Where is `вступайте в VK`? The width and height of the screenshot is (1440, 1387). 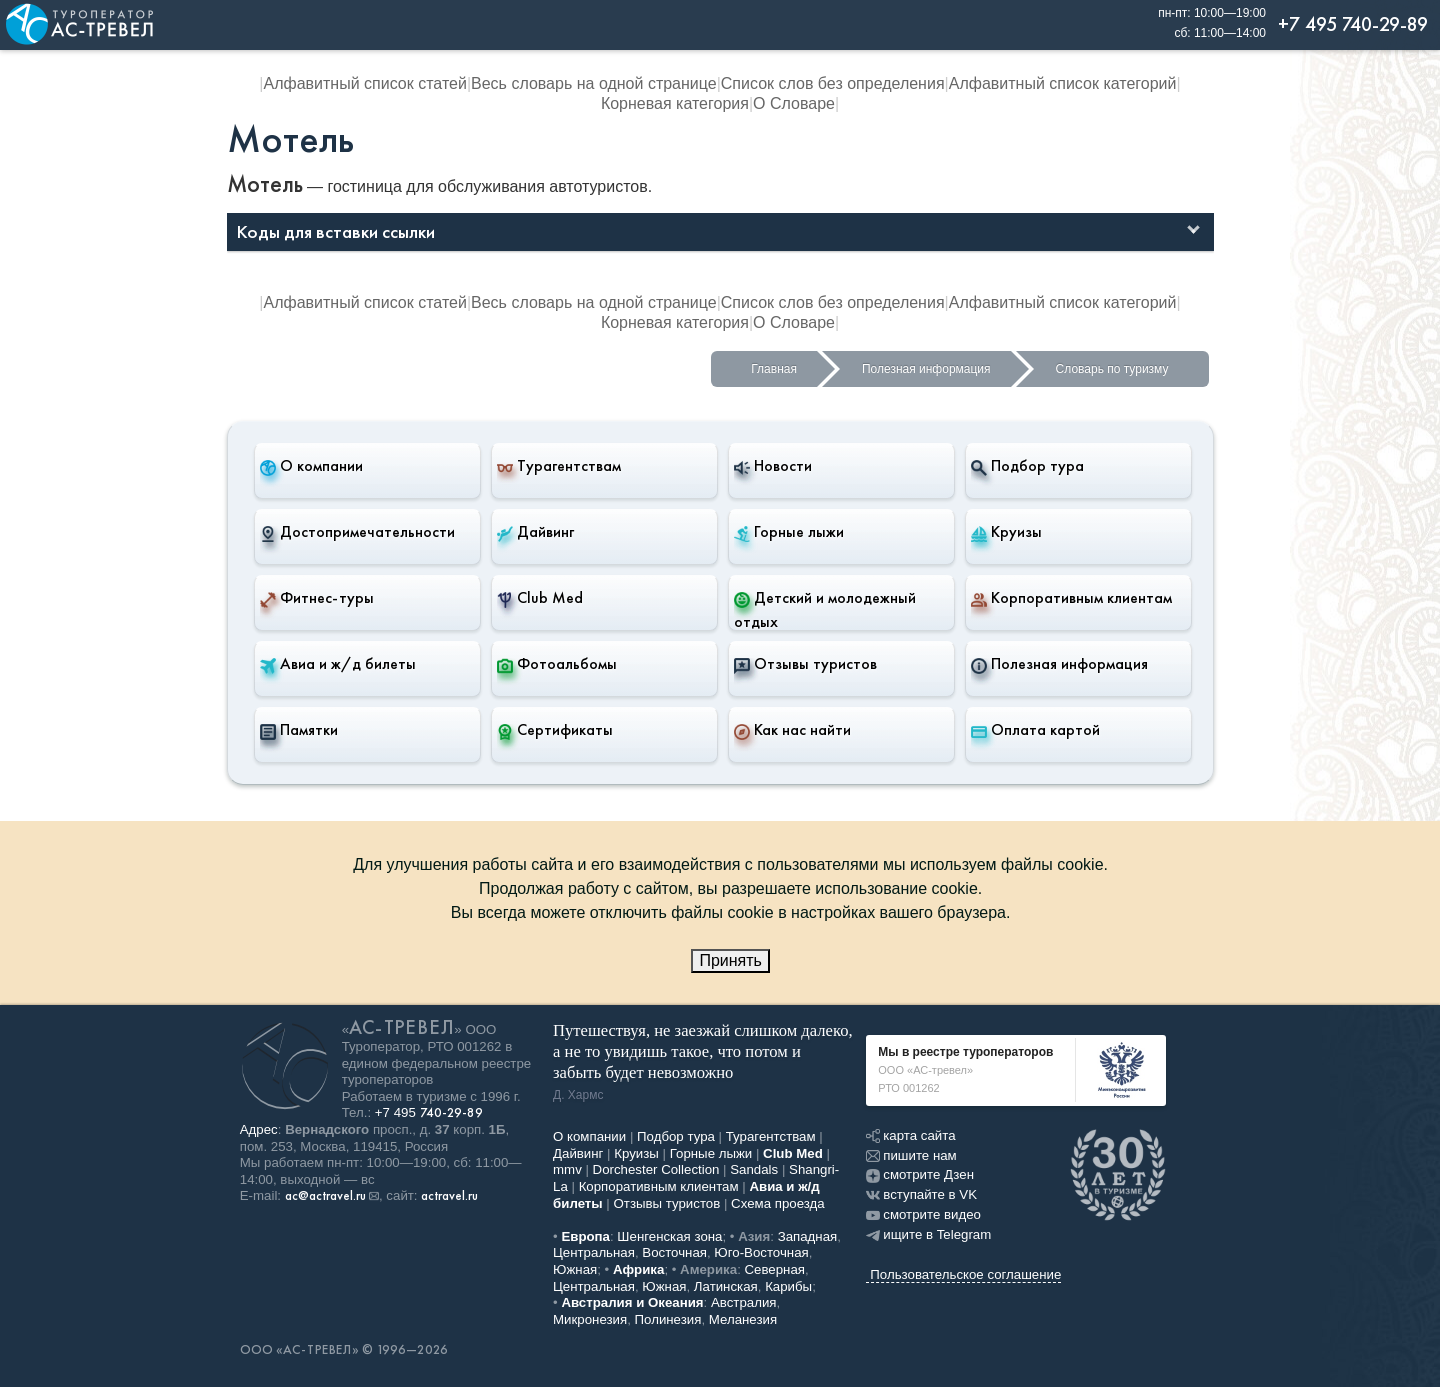 вступайте в VK is located at coordinates (921, 1194).